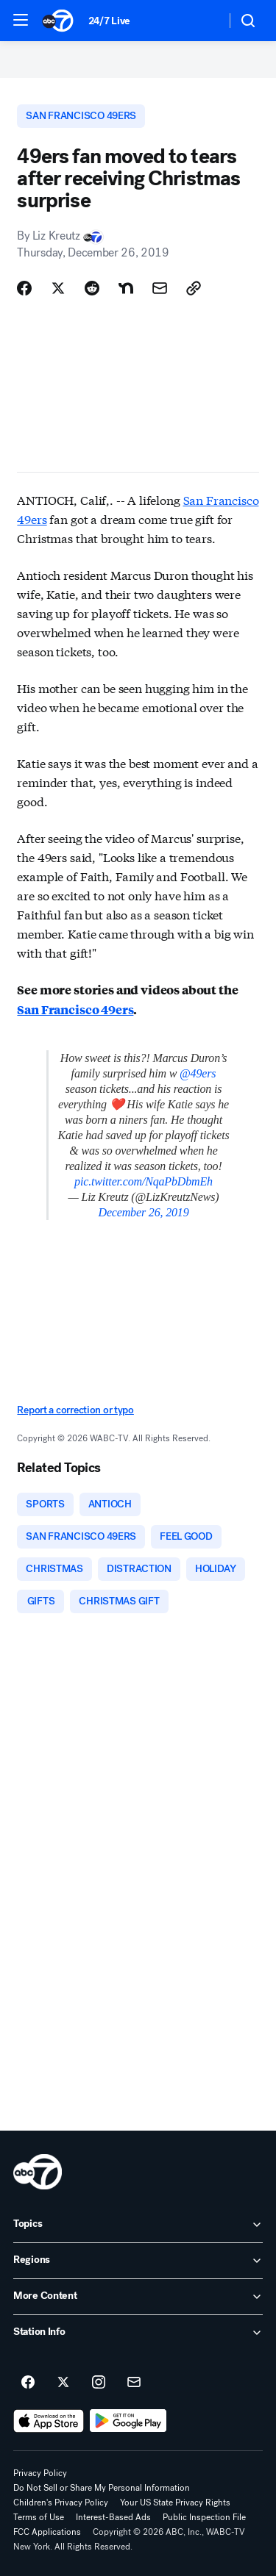 This screenshot has width=276, height=2576. What do you see at coordinates (63, 2382) in the screenshot?
I see `[ABC7 New York on twitter]` at bounding box center [63, 2382].